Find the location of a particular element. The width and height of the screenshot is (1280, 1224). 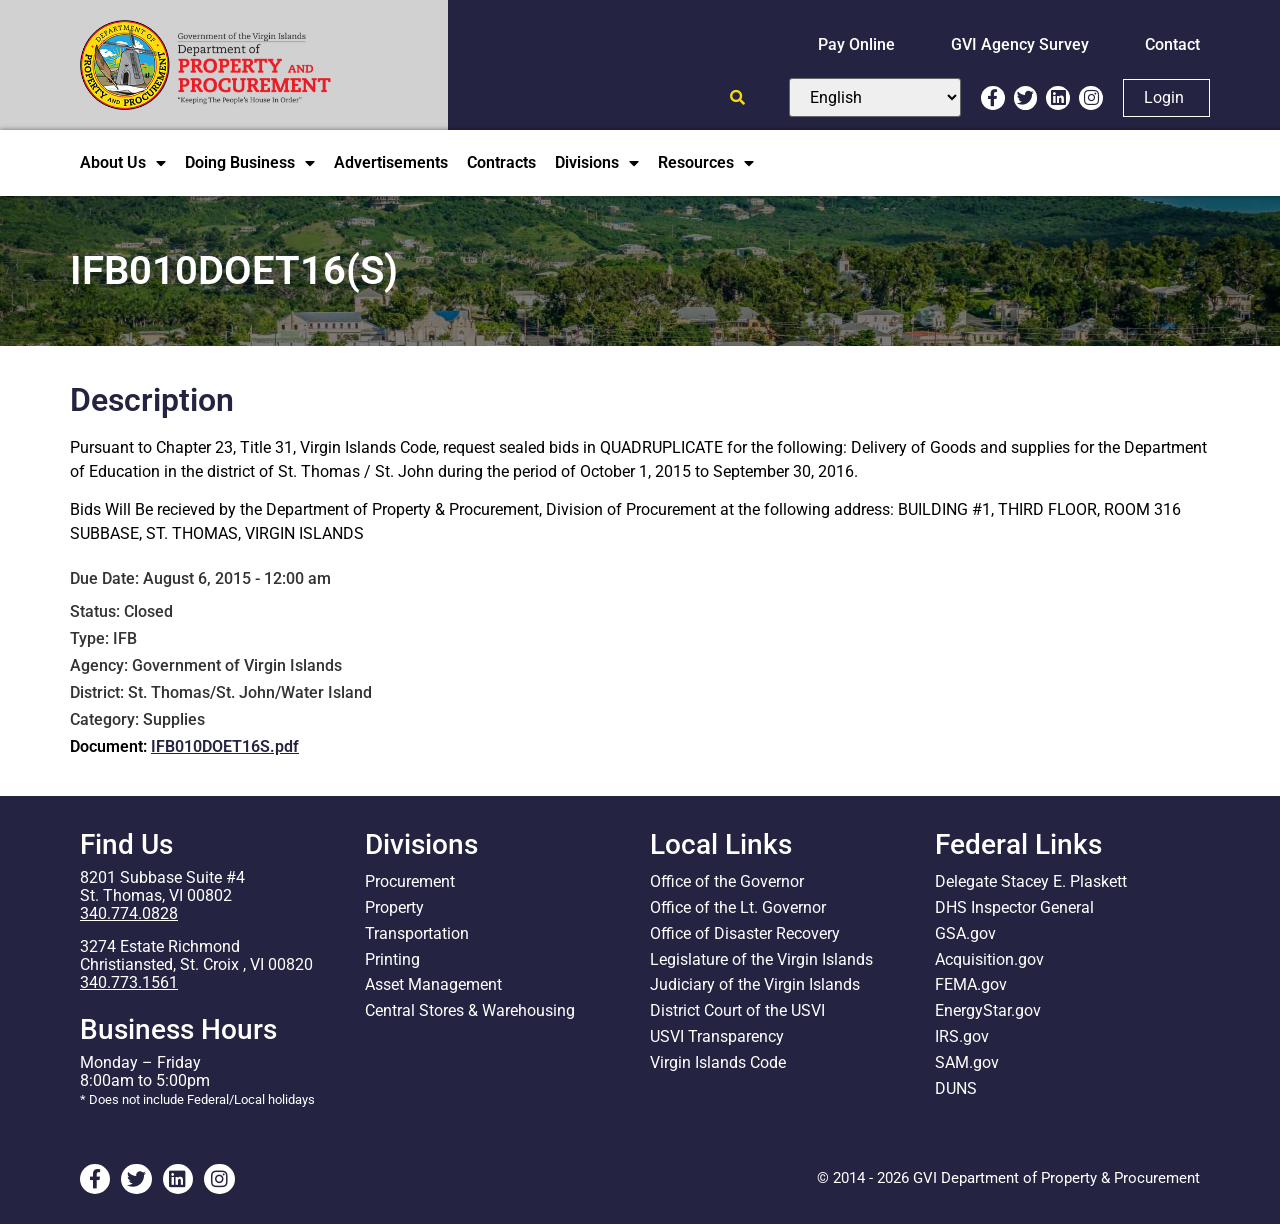

Advertisements is located at coordinates (391, 162).